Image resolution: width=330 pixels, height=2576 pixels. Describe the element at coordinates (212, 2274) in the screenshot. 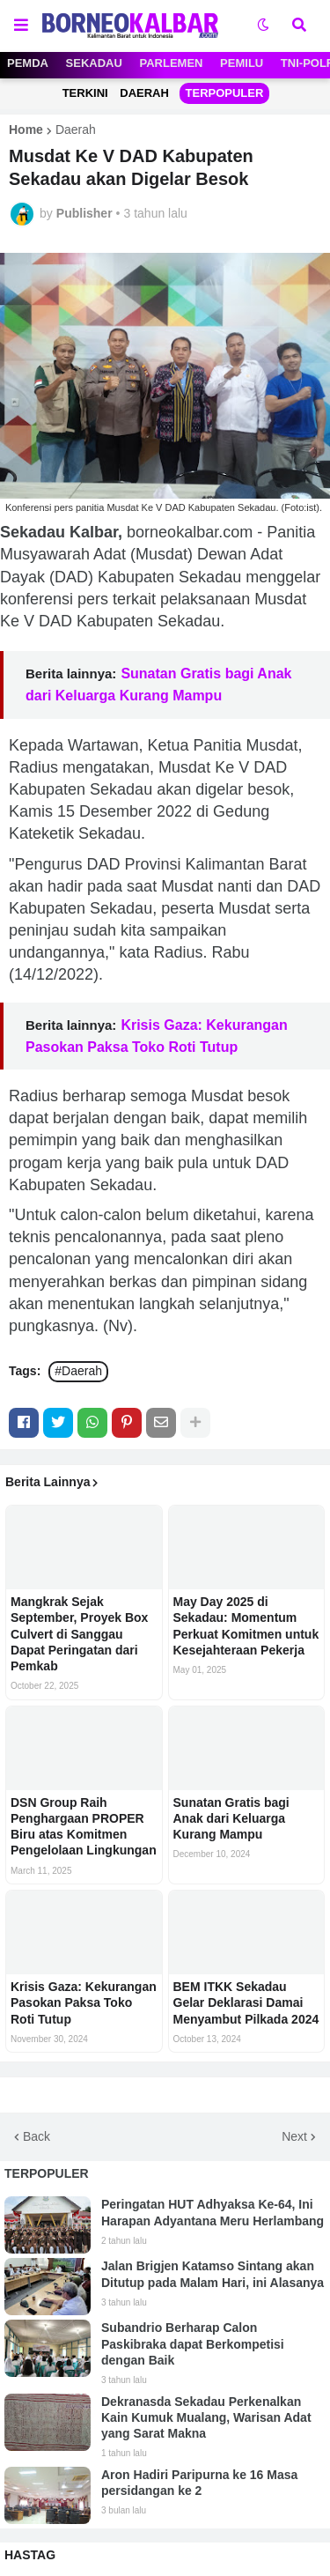

I see `Jalan Brigjen Katamso Sintang akan Ditutup pada Malam Hari, ini Alasanya` at that location.